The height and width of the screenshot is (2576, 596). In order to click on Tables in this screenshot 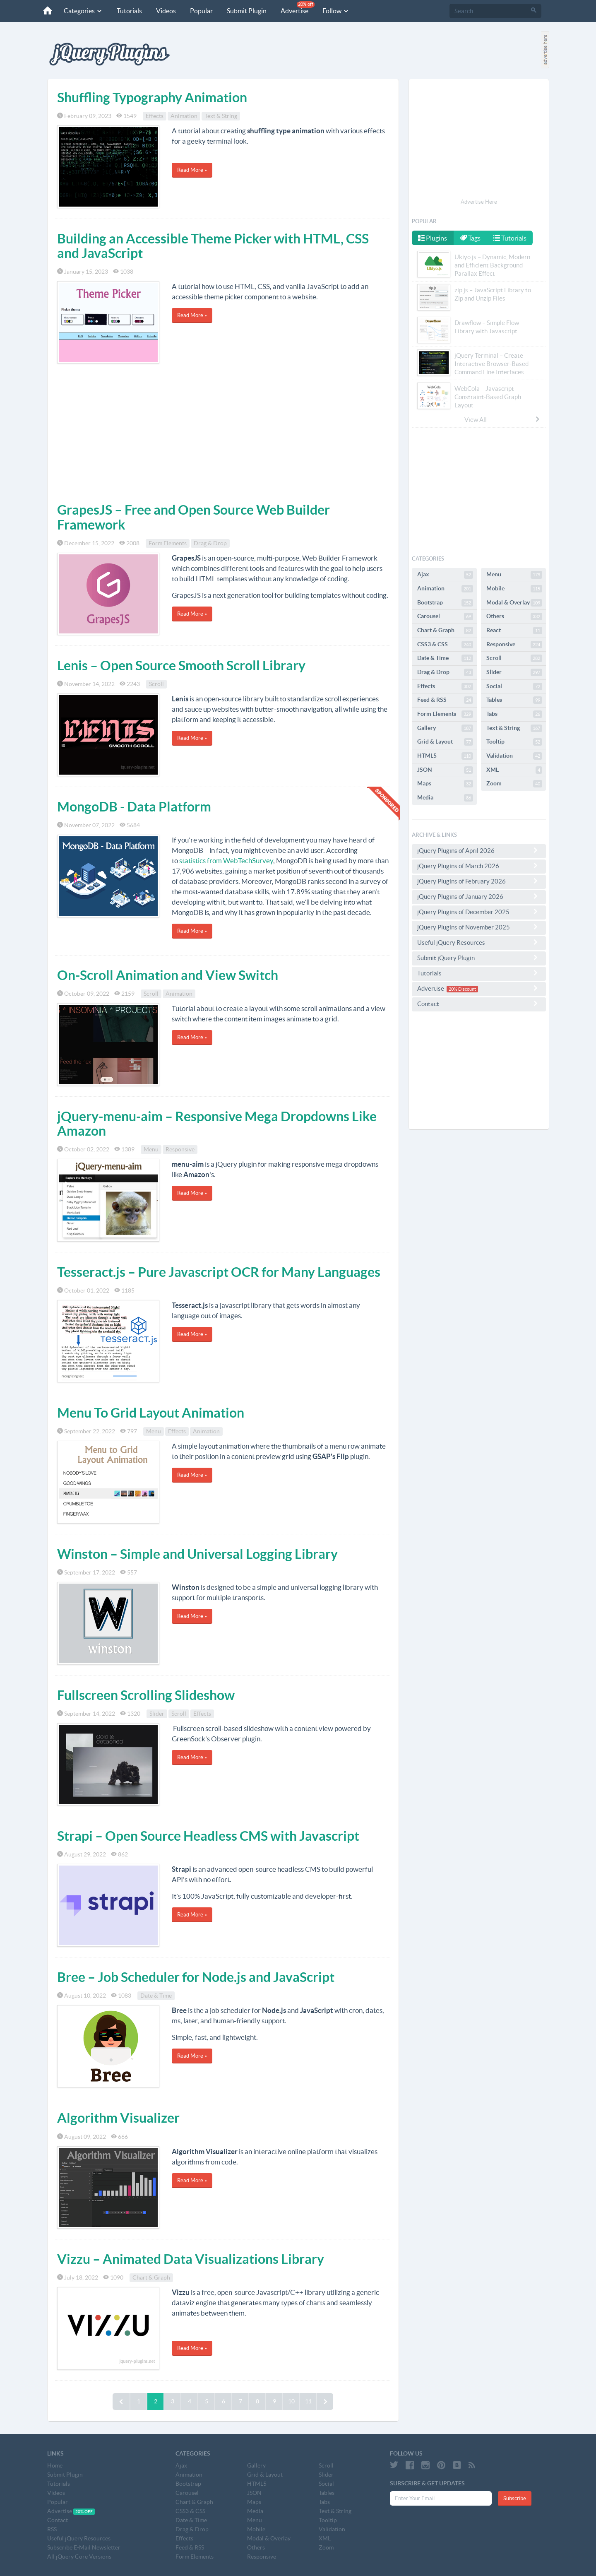, I will do `click(514, 700)`.